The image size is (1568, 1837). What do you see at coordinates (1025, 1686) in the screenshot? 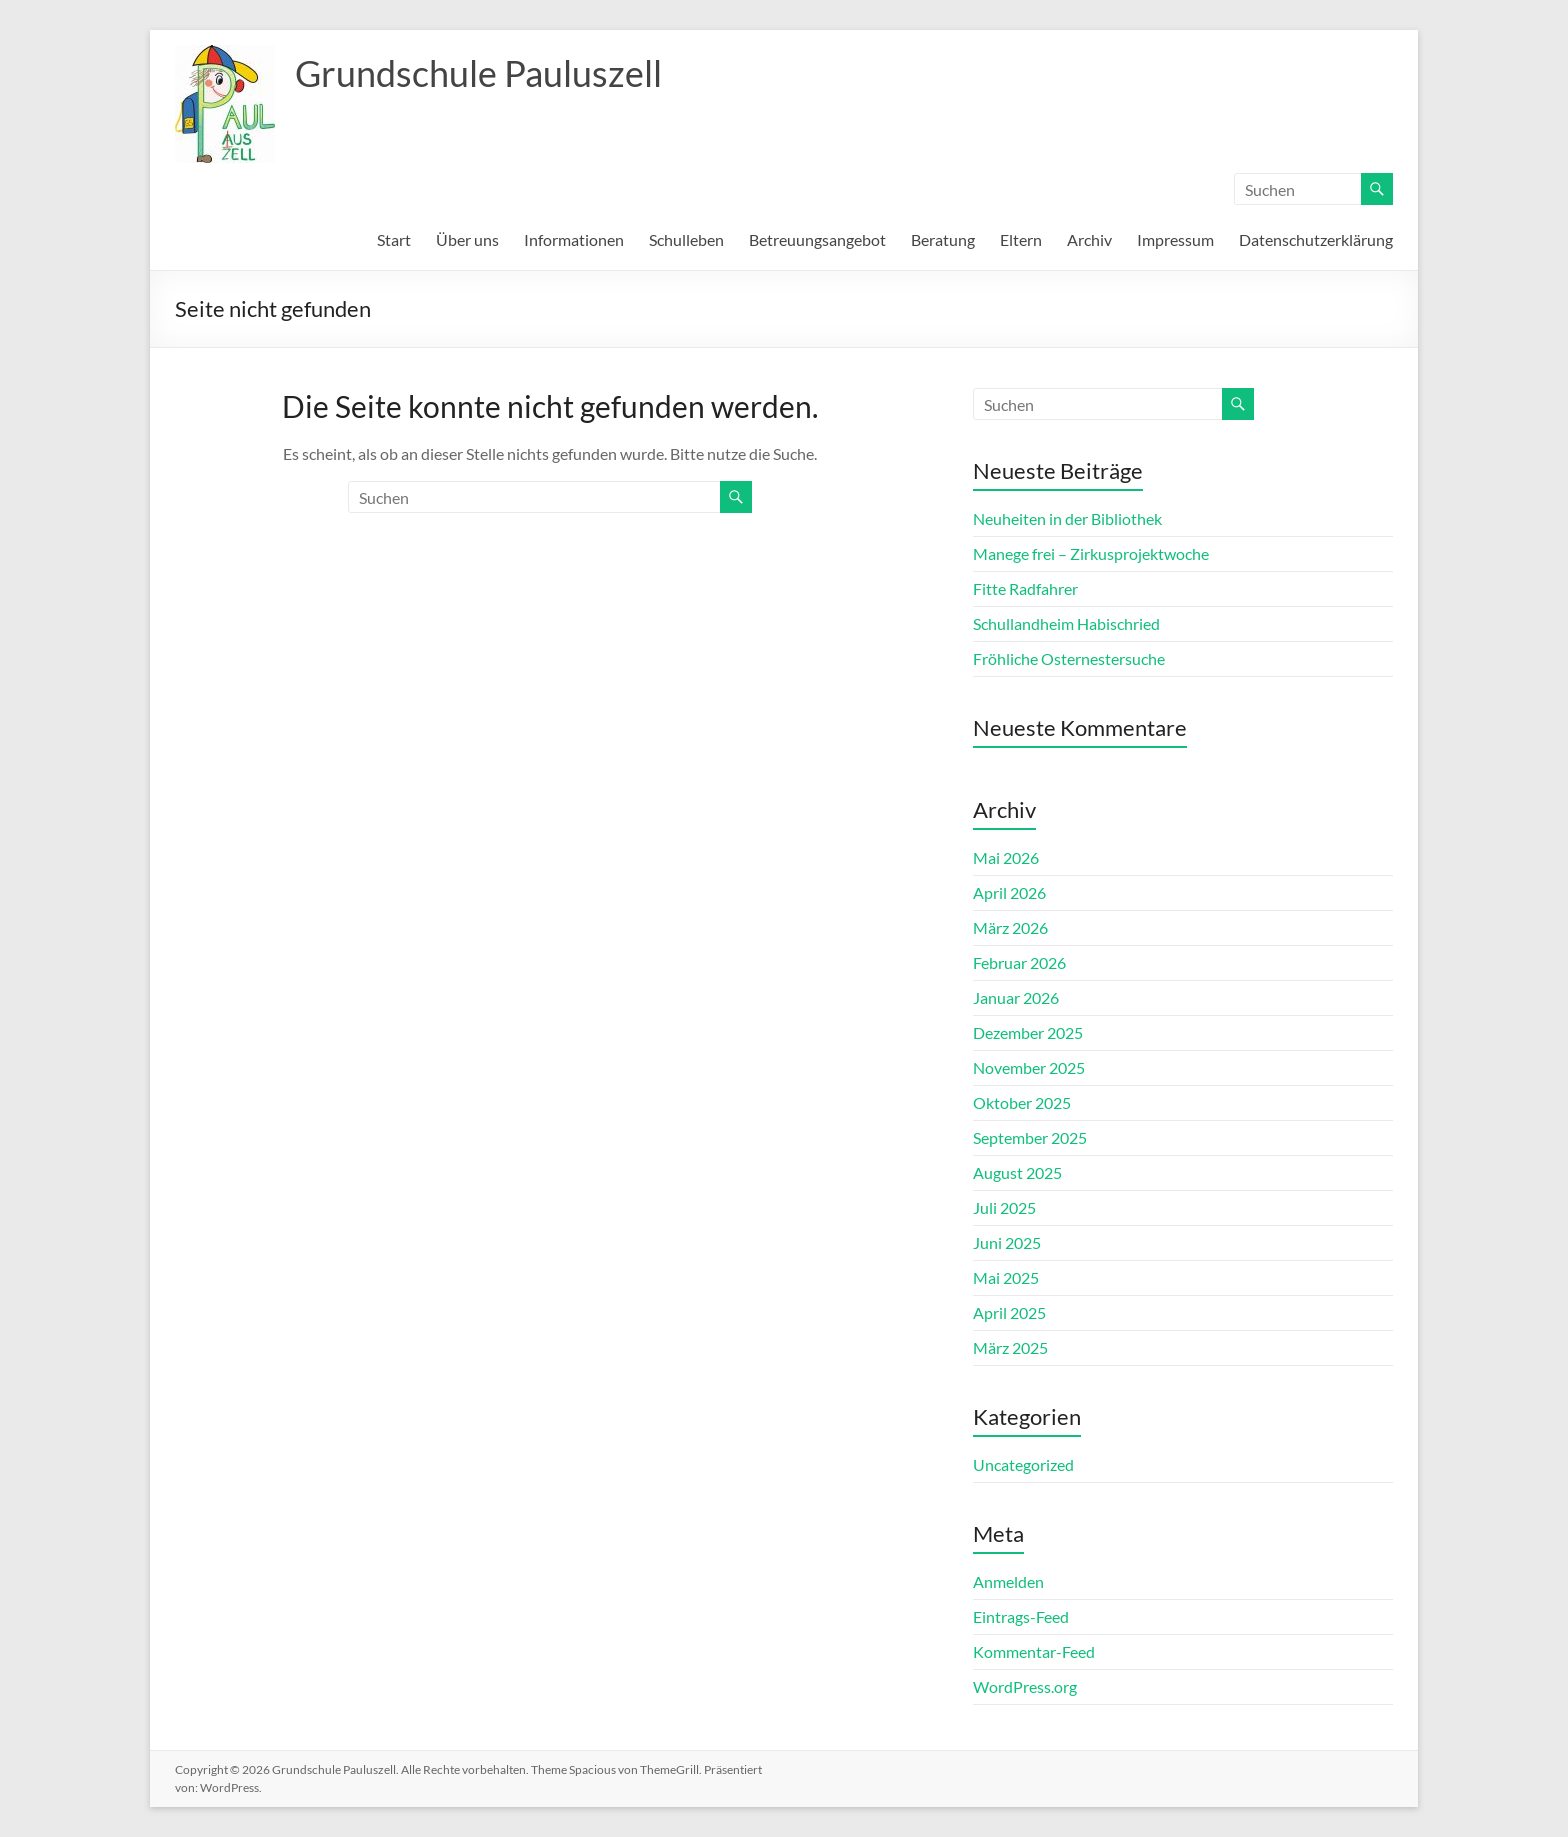
I see `WordPress.org` at bounding box center [1025, 1686].